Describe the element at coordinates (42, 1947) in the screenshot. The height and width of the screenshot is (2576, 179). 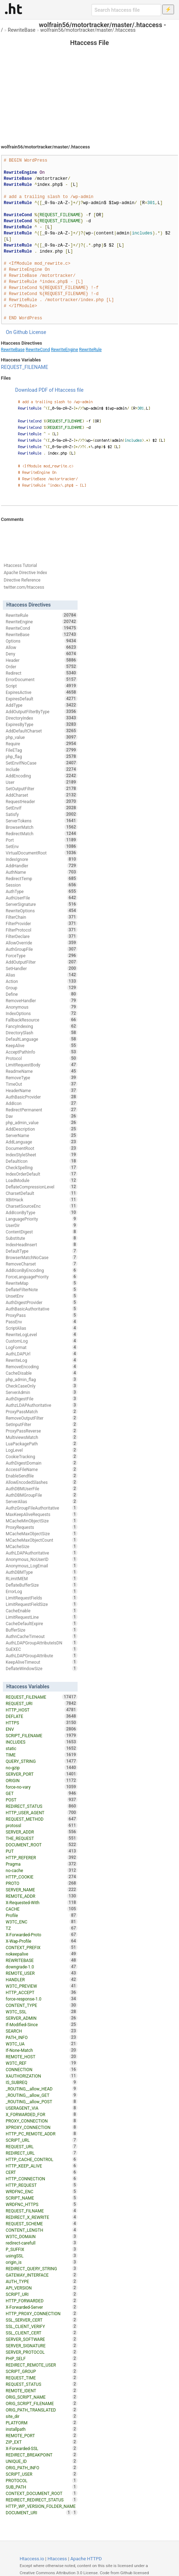
I see `CONTEXT_PREFIX` at that location.